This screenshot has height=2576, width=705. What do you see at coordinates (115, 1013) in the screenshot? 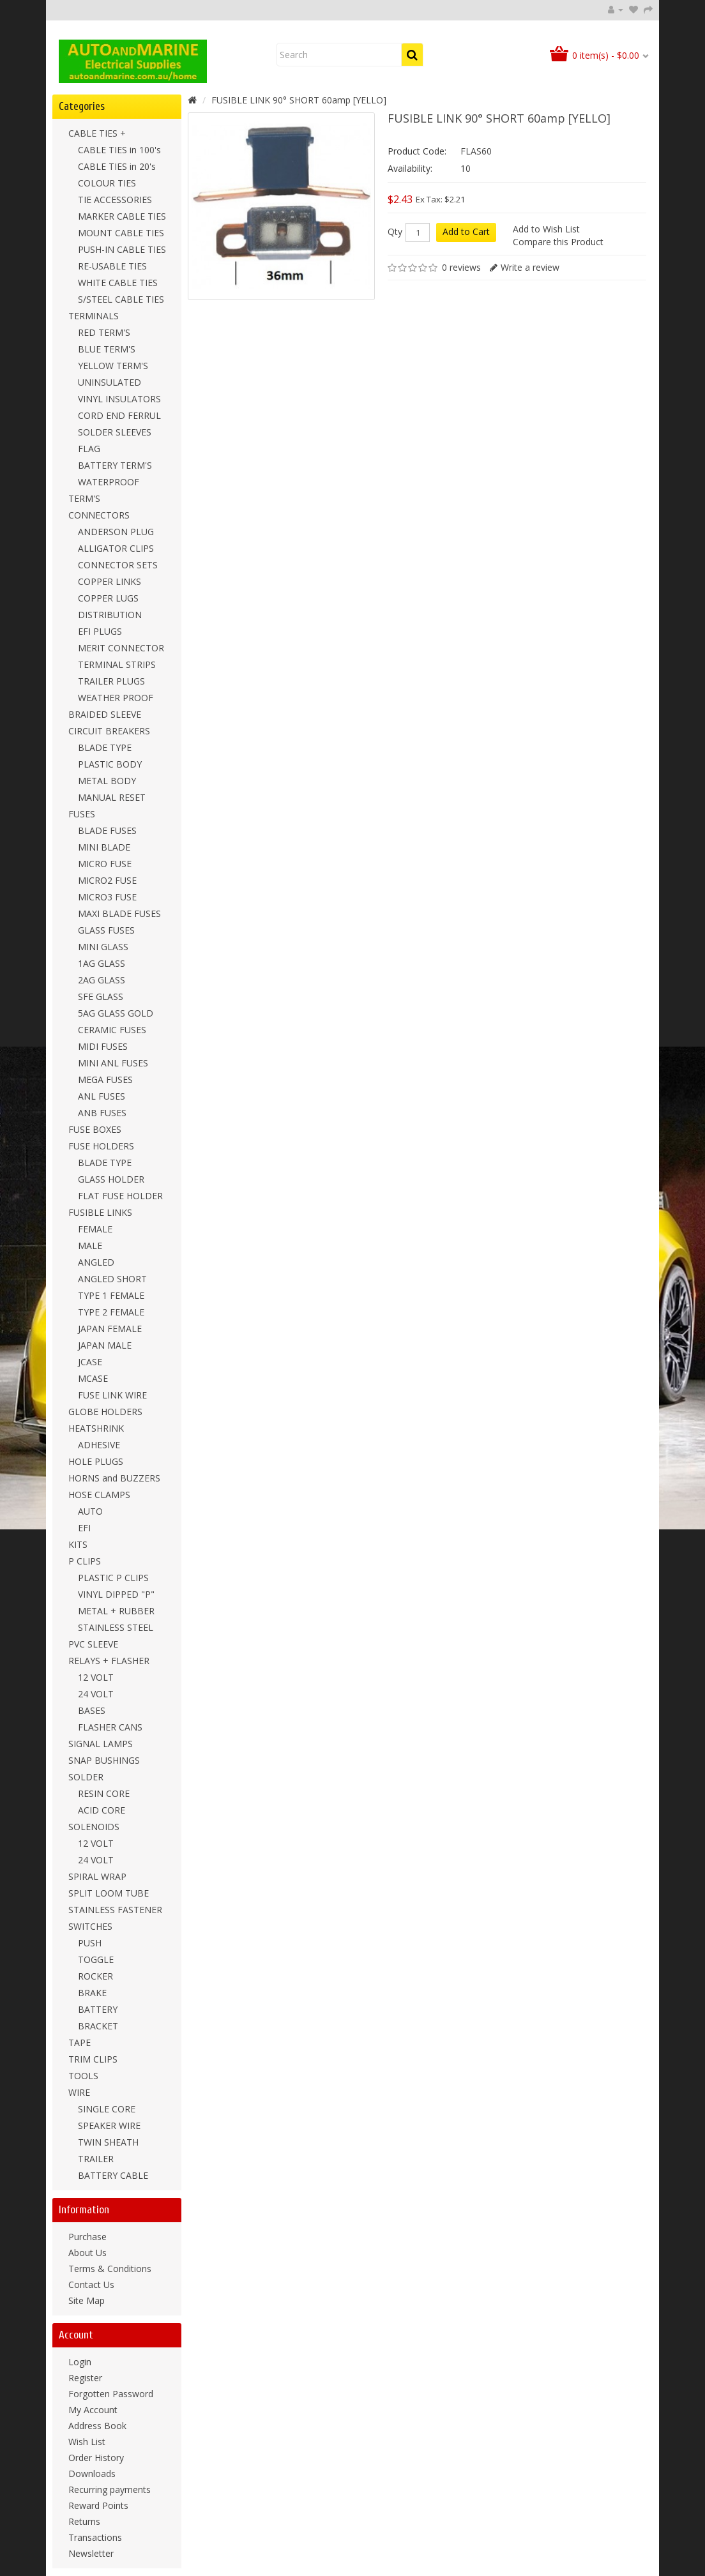
I see `5AG GLASS GOLD` at bounding box center [115, 1013].